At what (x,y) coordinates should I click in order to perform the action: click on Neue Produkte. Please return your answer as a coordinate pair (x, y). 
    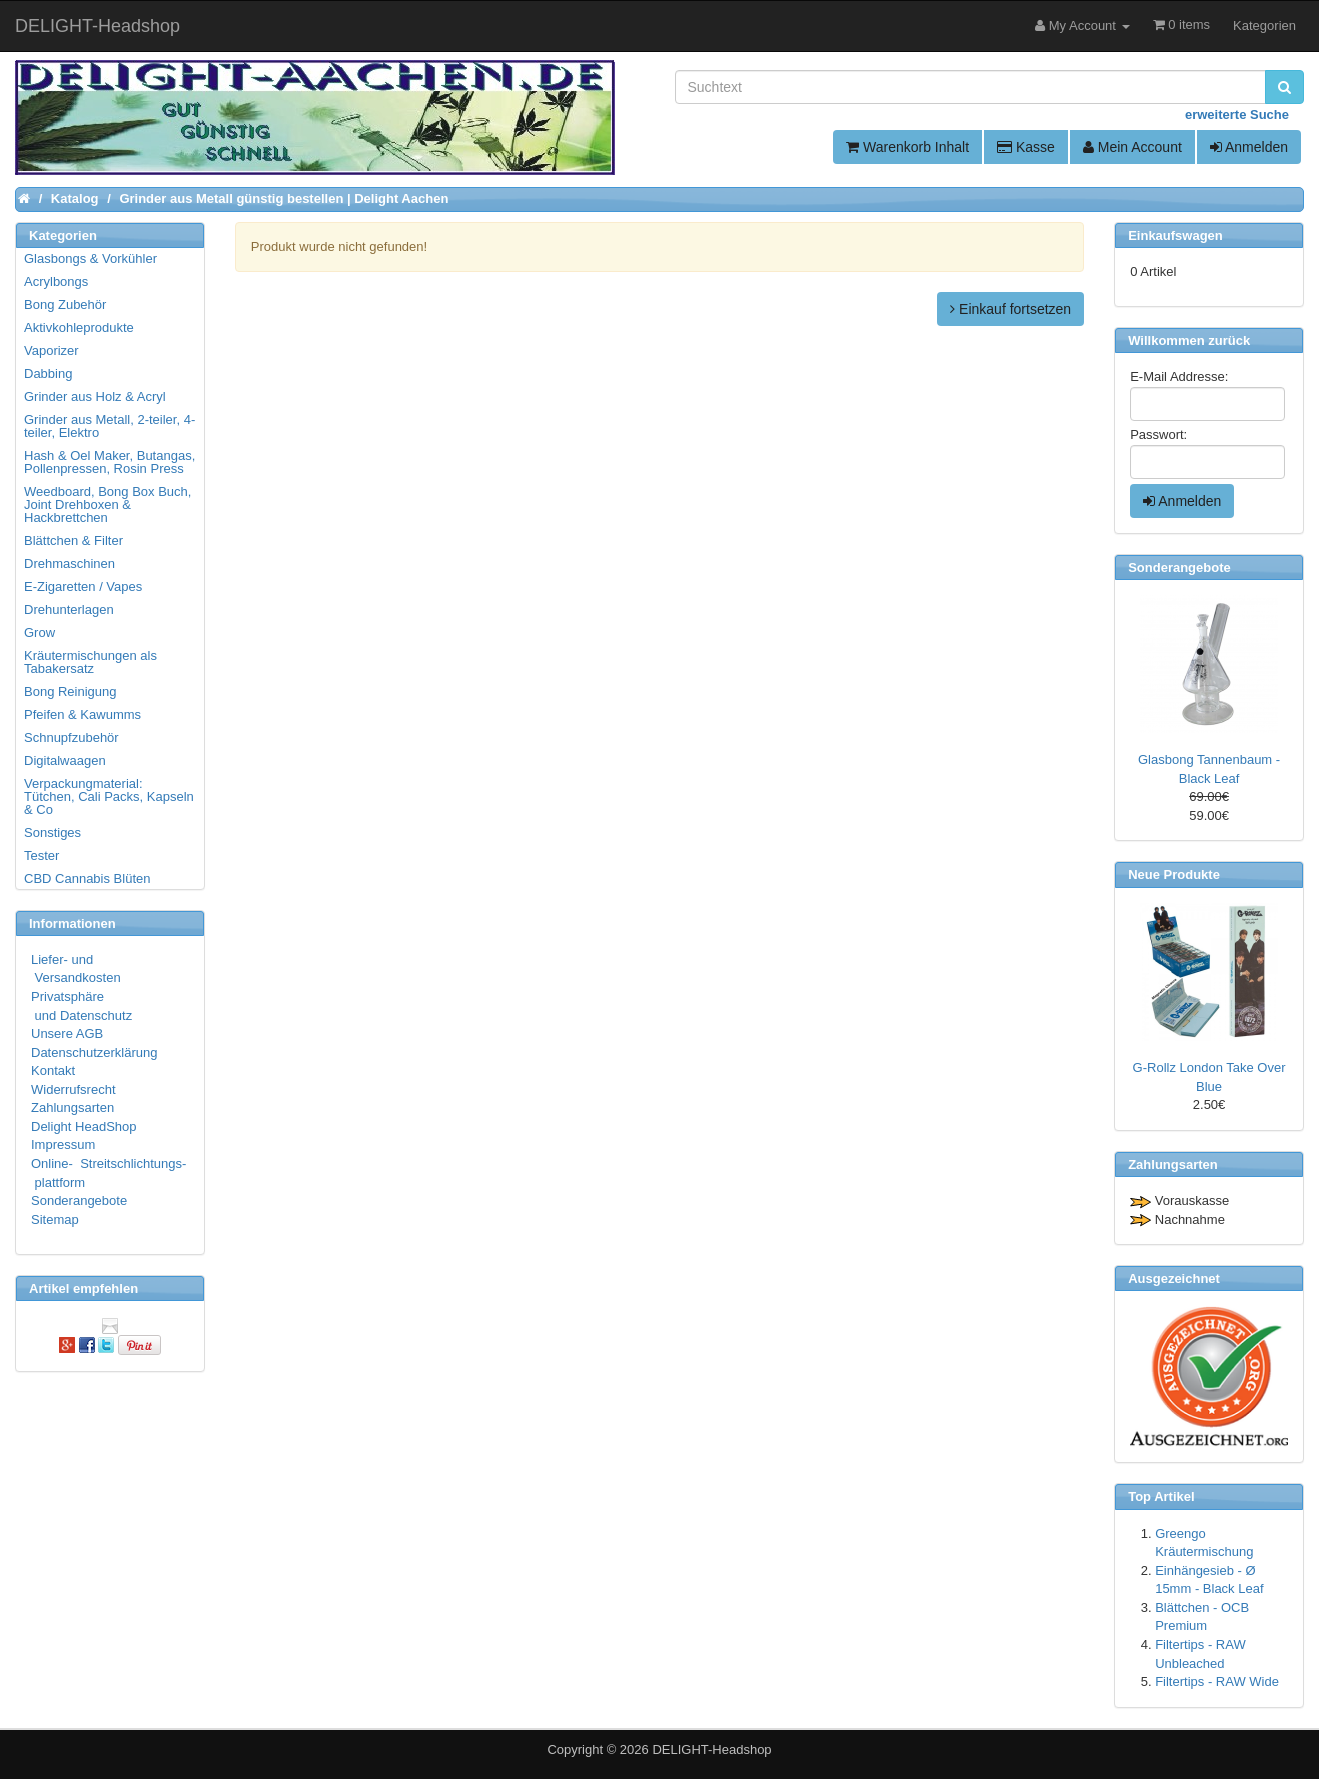
    Looking at the image, I should click on (1174, 874).